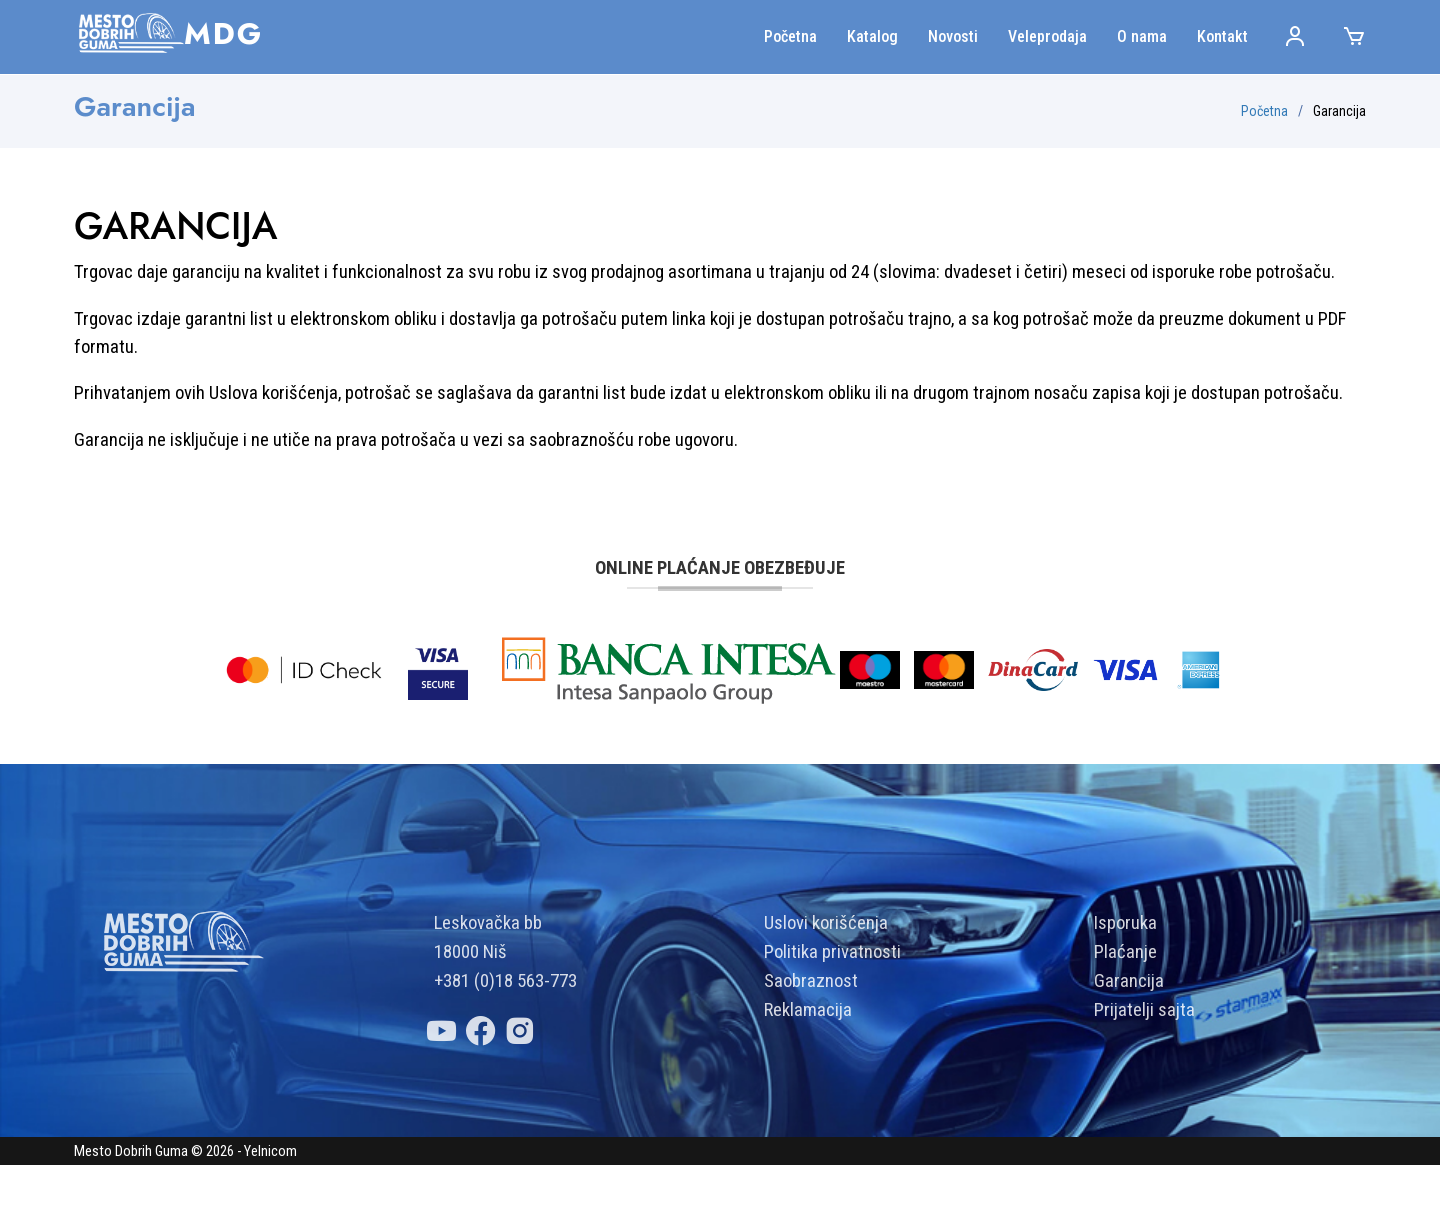 Image resolution: width=1440 pixels, height=1217 pixels. Describe the element at coordinates (1125, 1004) in the screenshot. I see `Plaćanje` at that location.